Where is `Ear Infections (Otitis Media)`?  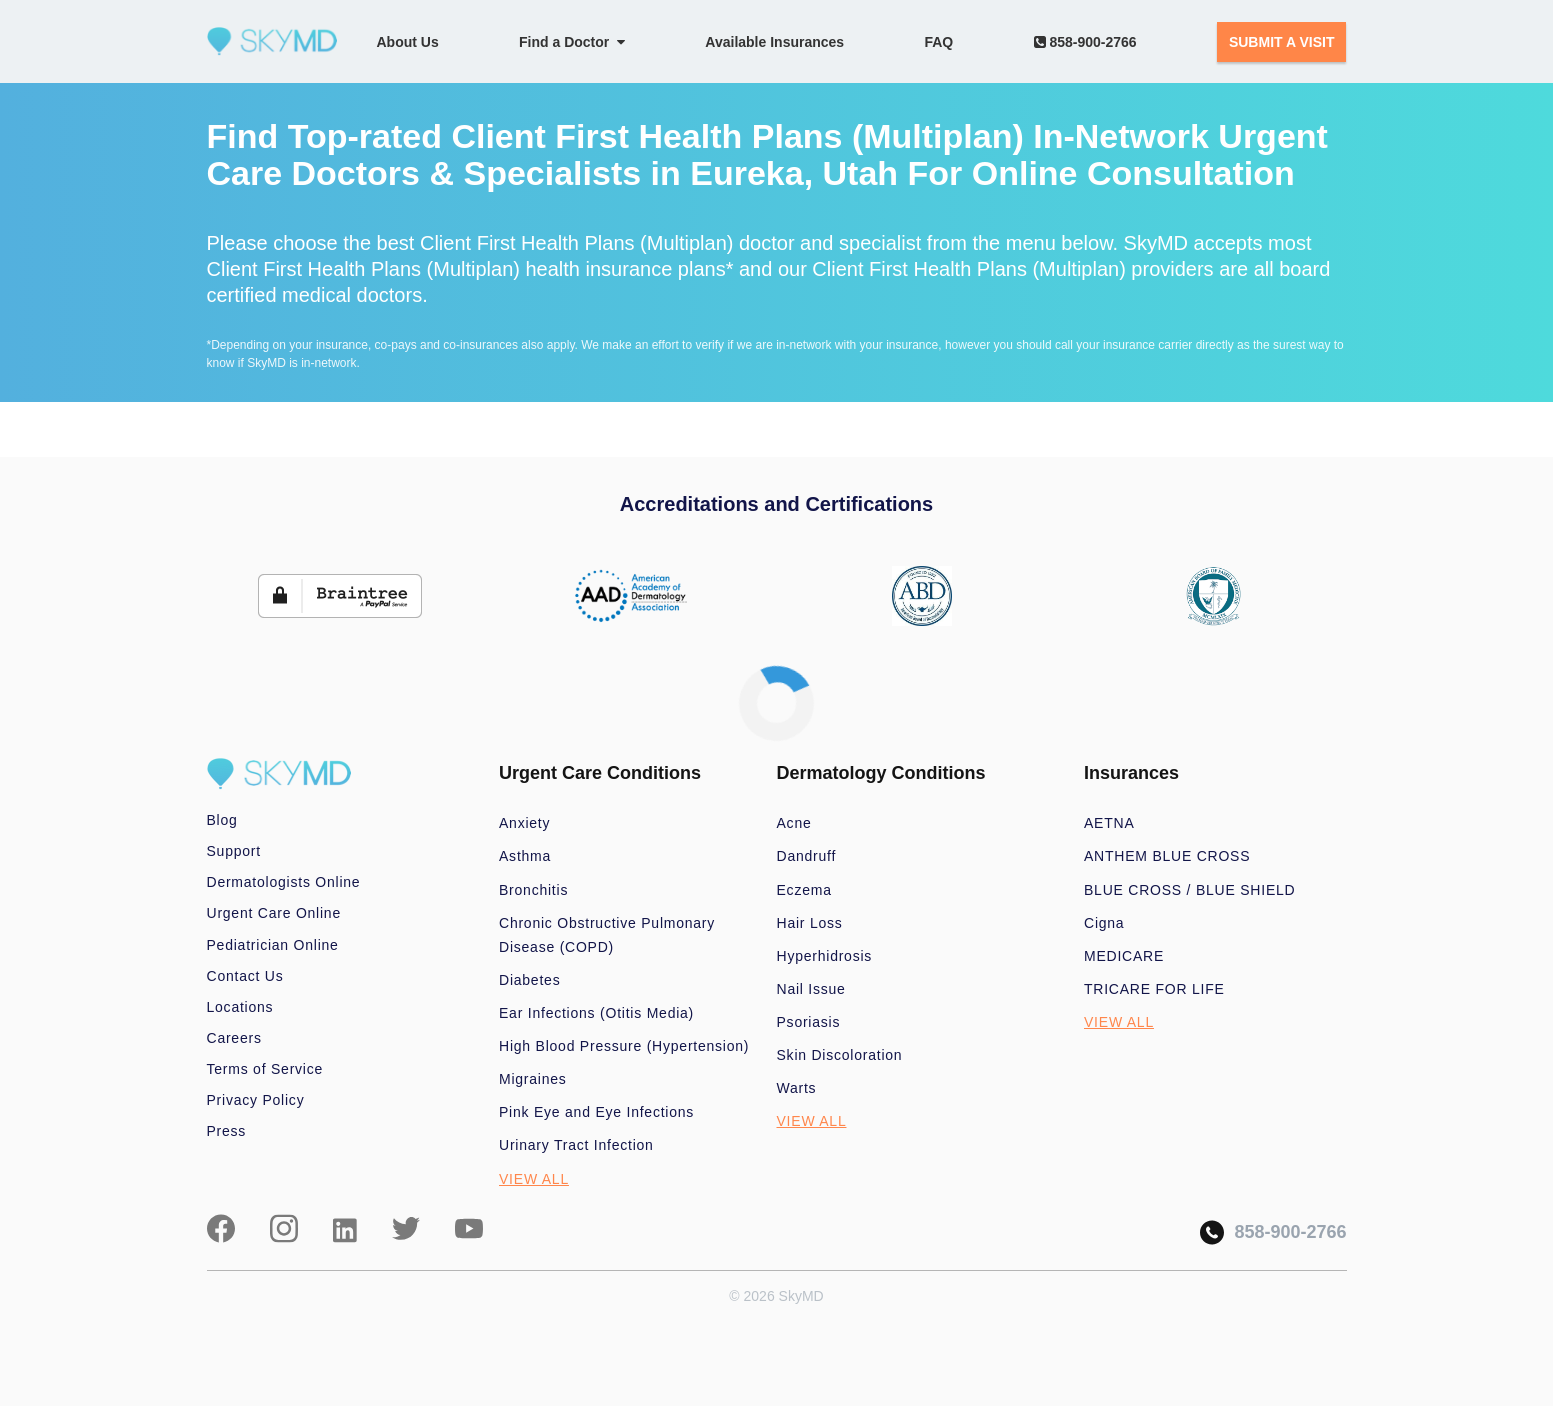 Ear Infections (Otitis Media) is located at coordinates (596, 1013).